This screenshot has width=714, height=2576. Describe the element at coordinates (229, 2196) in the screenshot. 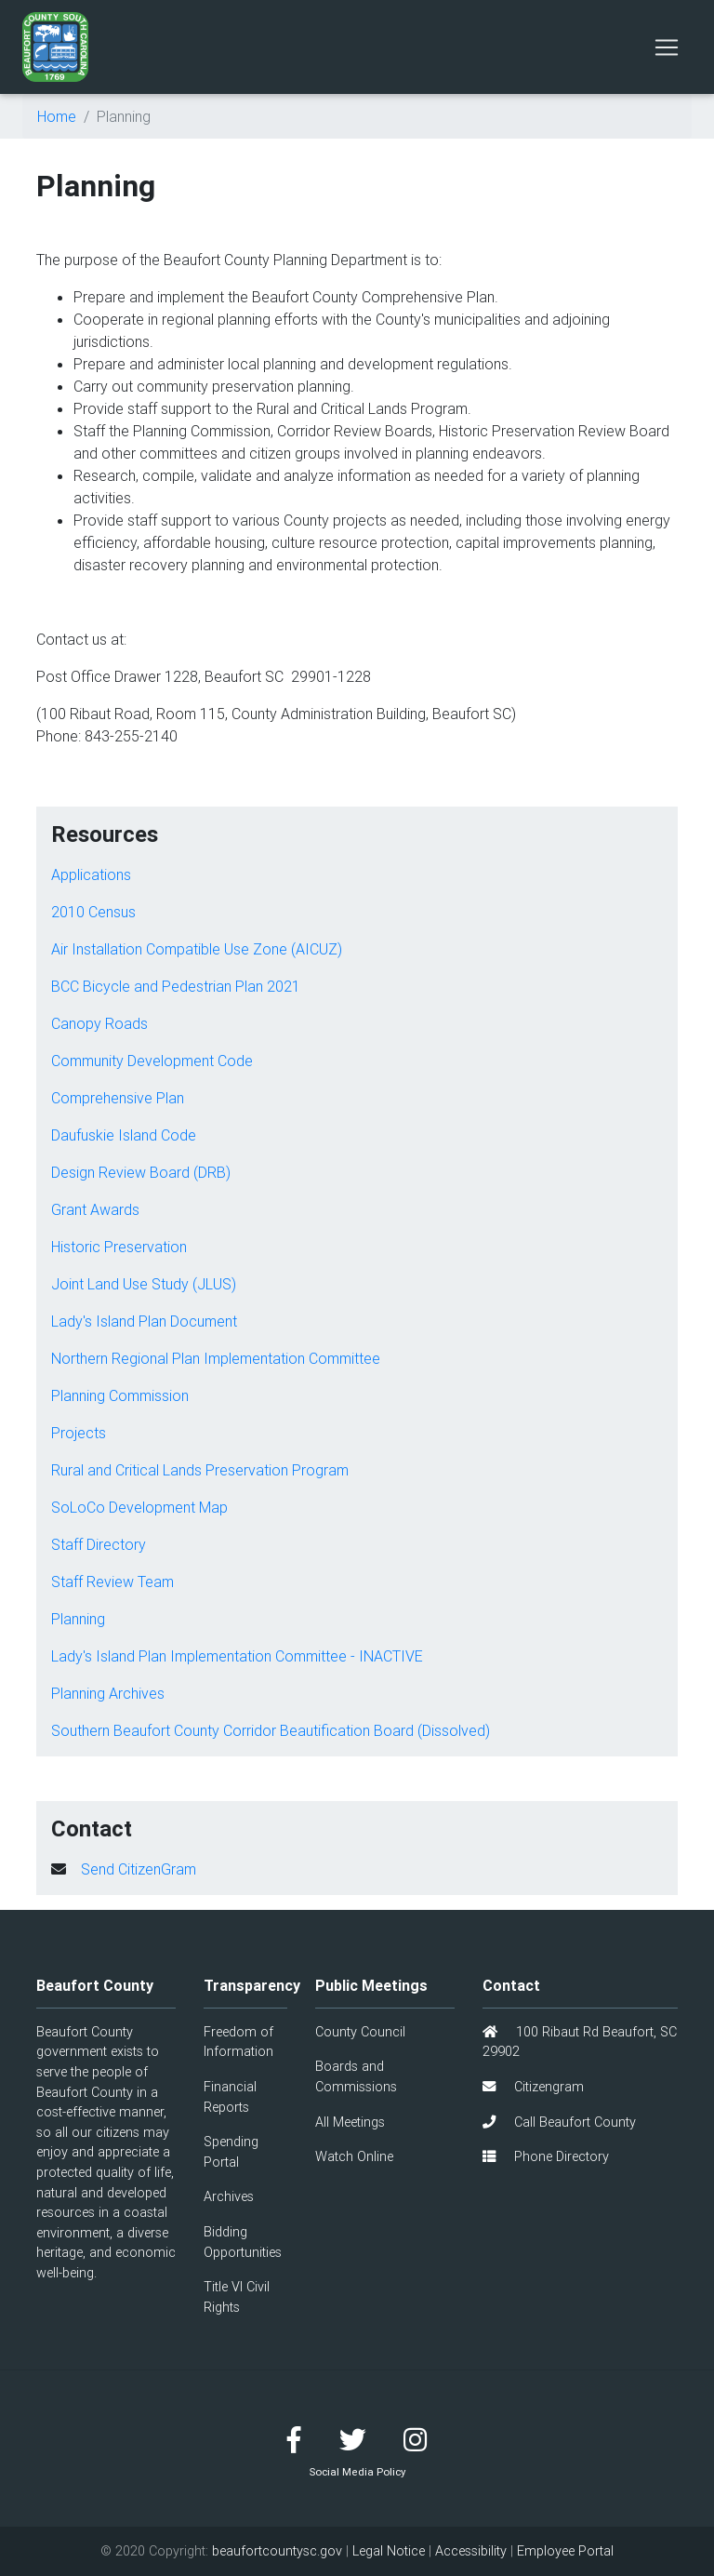

I see `Archives` at that location.